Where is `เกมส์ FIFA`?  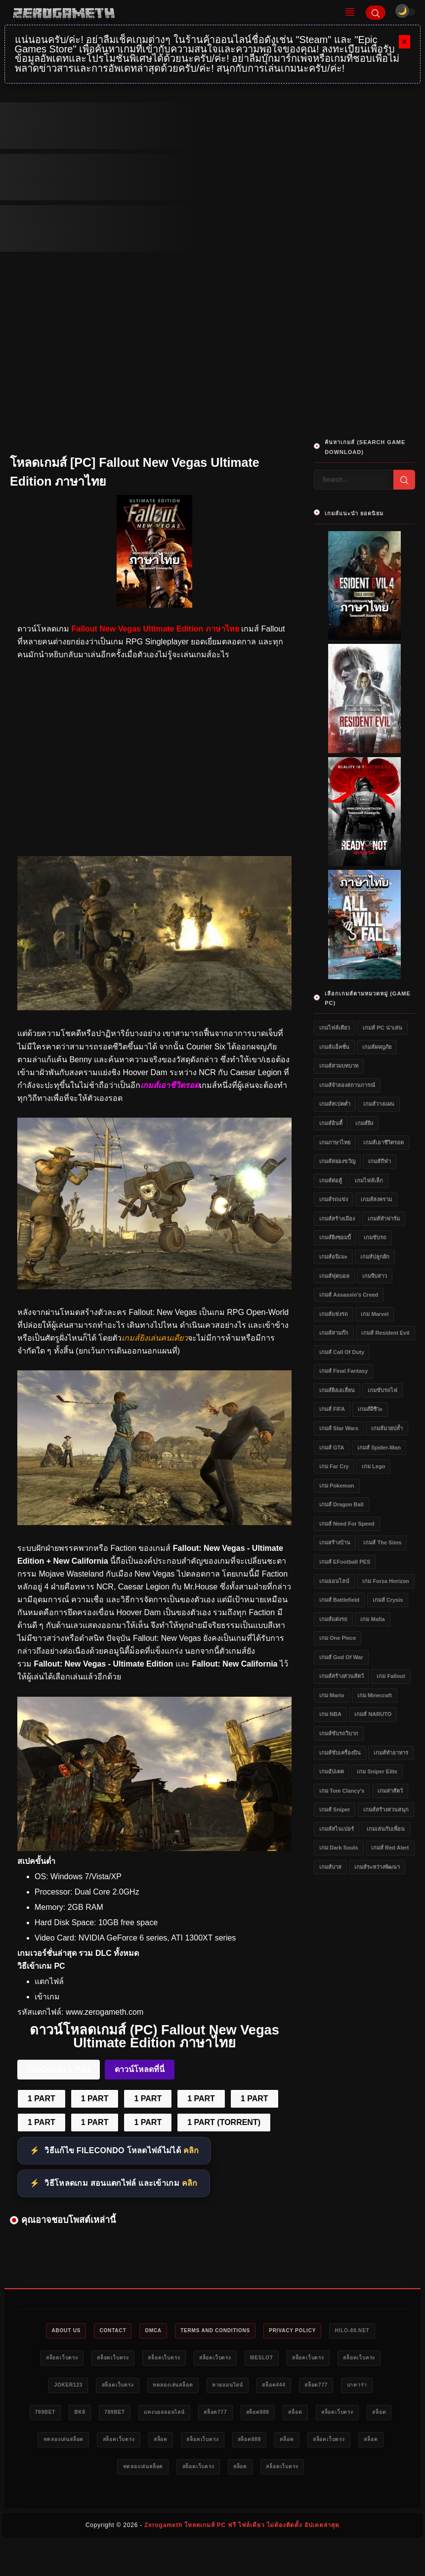 เกมส์ FIFA is located at coordinates (332, 1409).